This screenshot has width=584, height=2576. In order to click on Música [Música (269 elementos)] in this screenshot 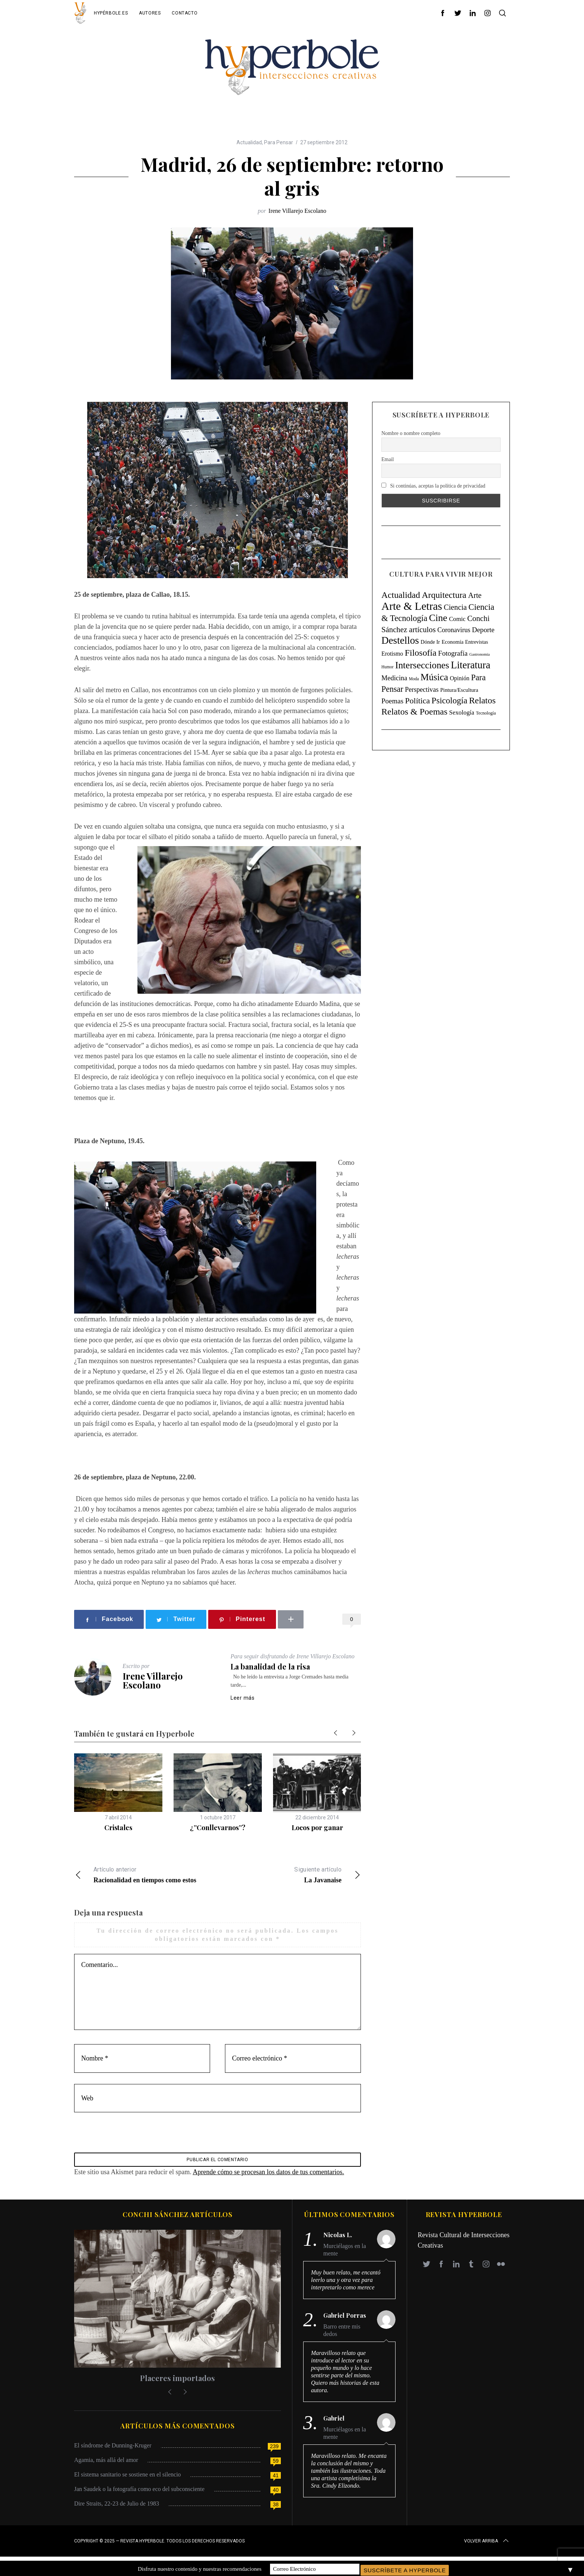, I will do `click(434, 677)`.